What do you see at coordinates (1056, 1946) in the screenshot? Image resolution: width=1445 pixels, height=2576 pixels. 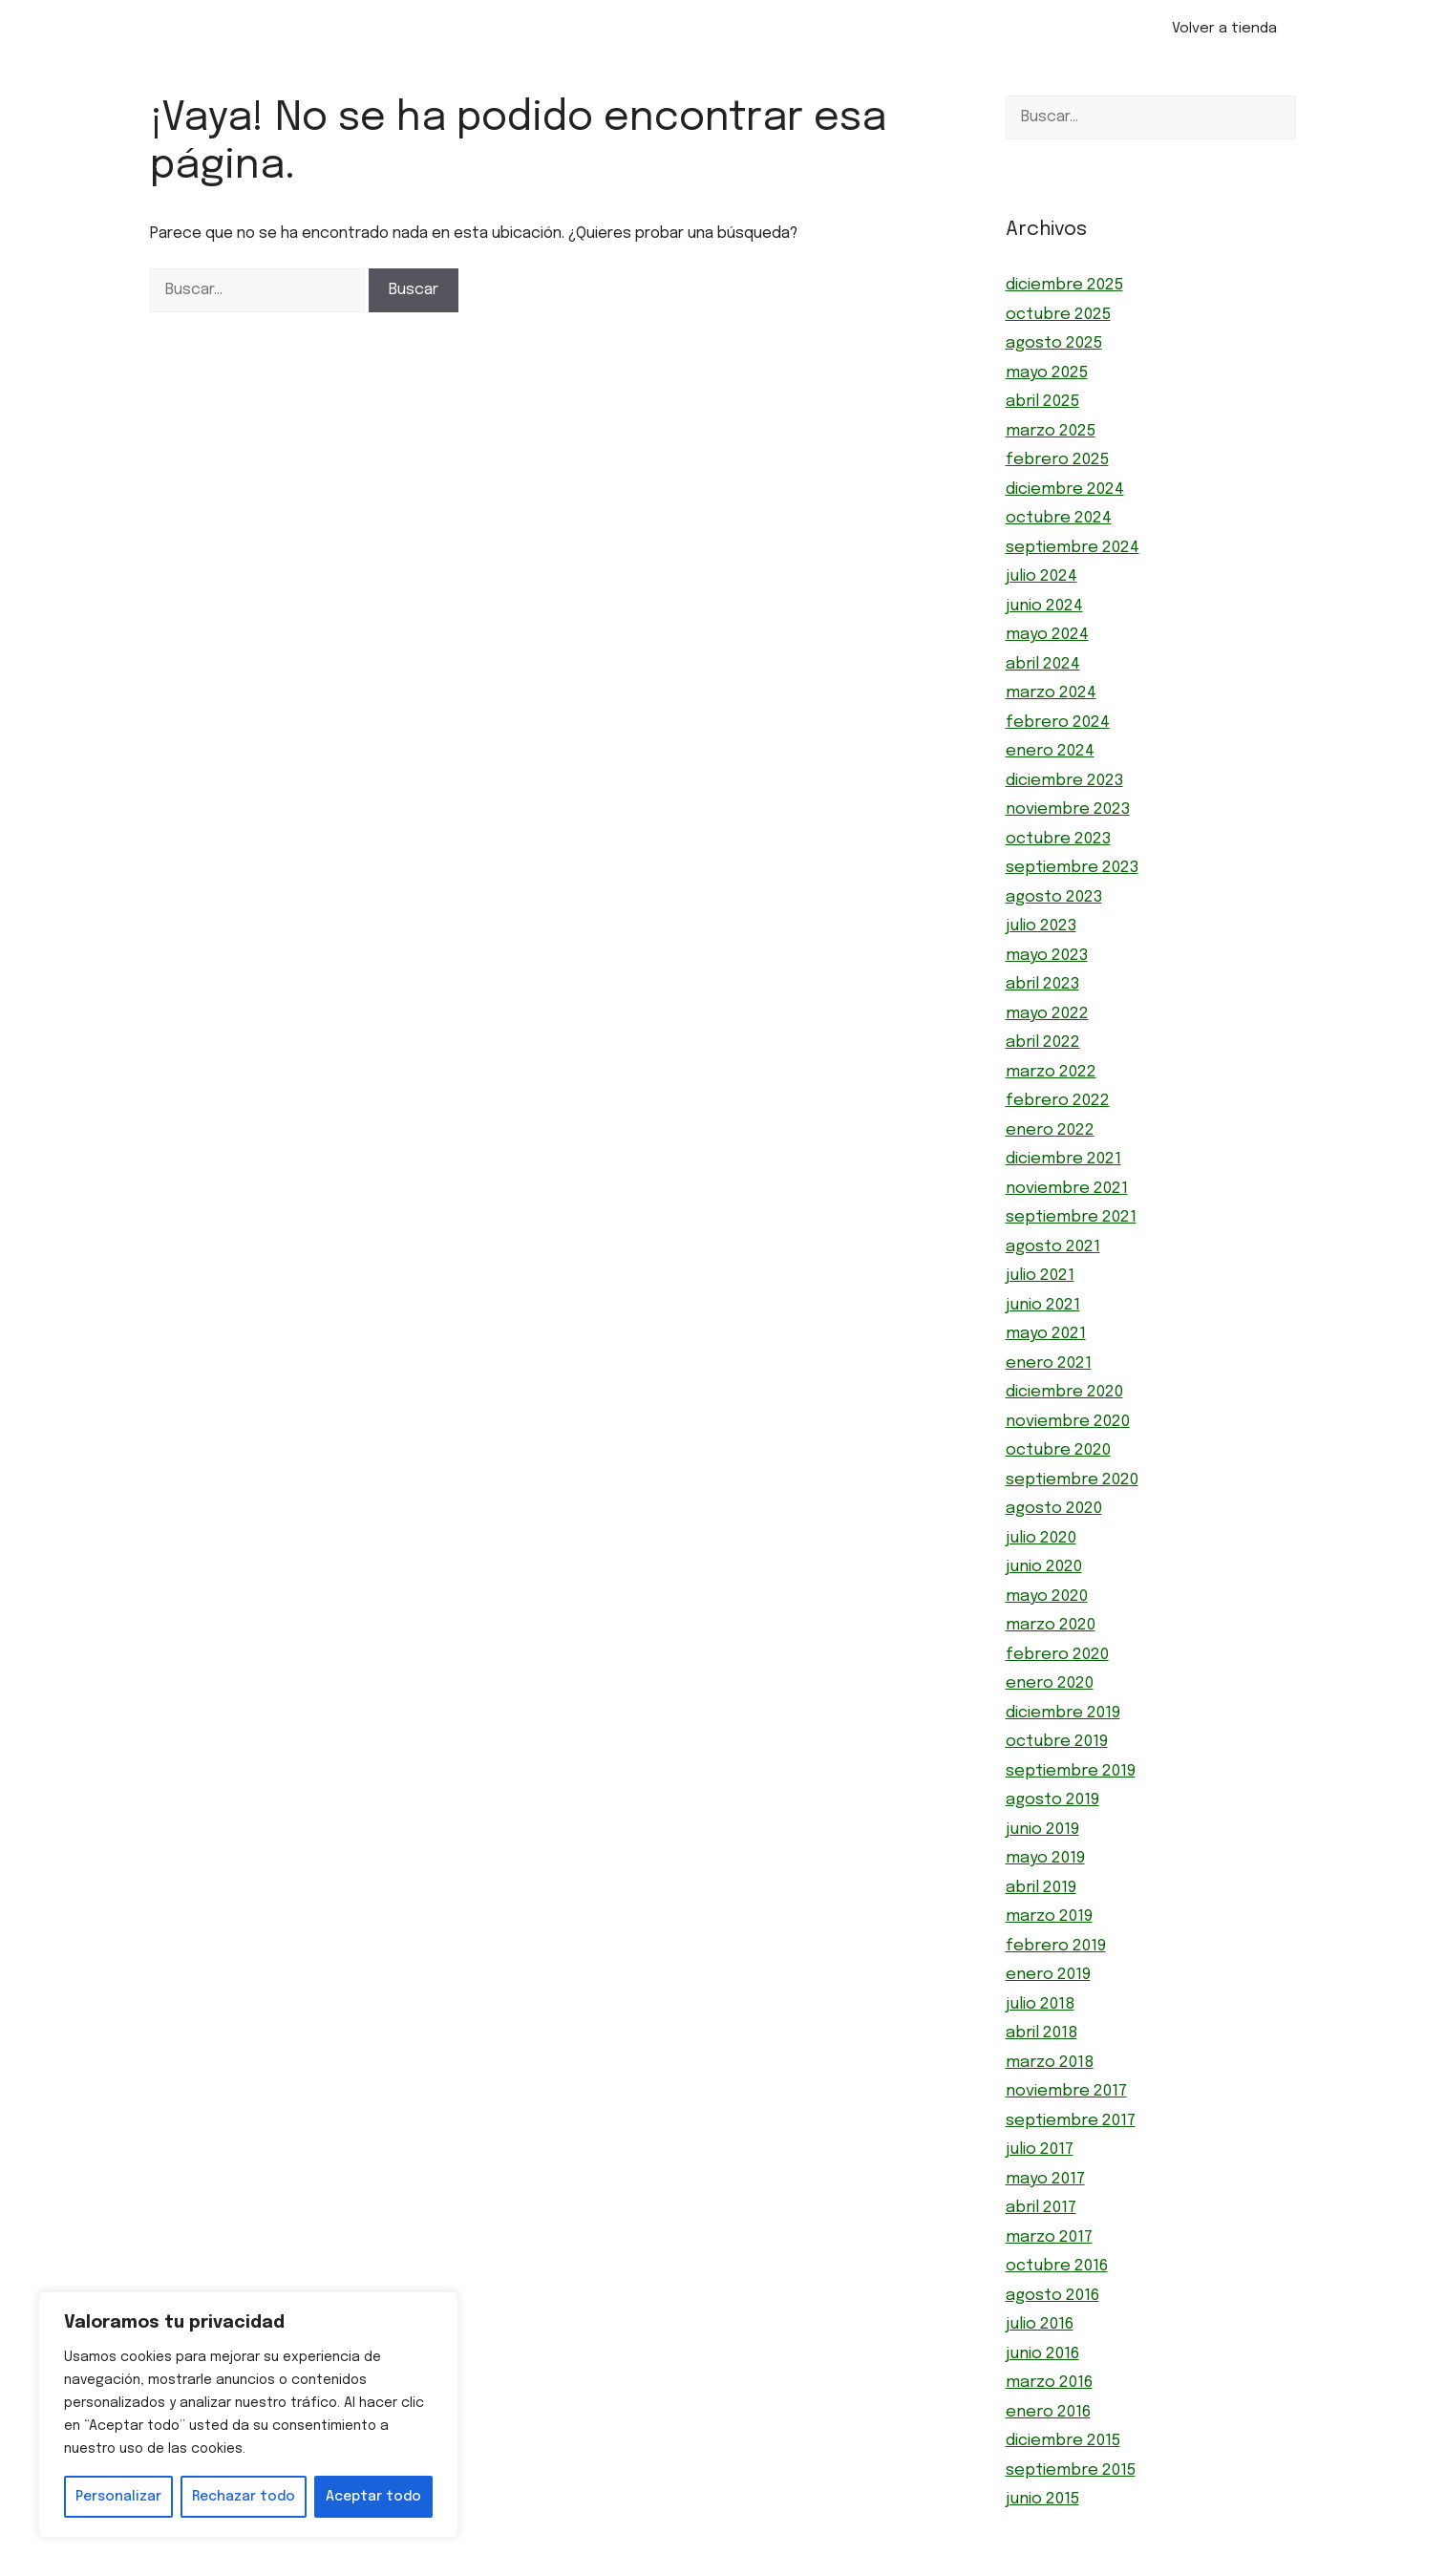 I see `febrero 2019` at bounding box center [1056, 1946].